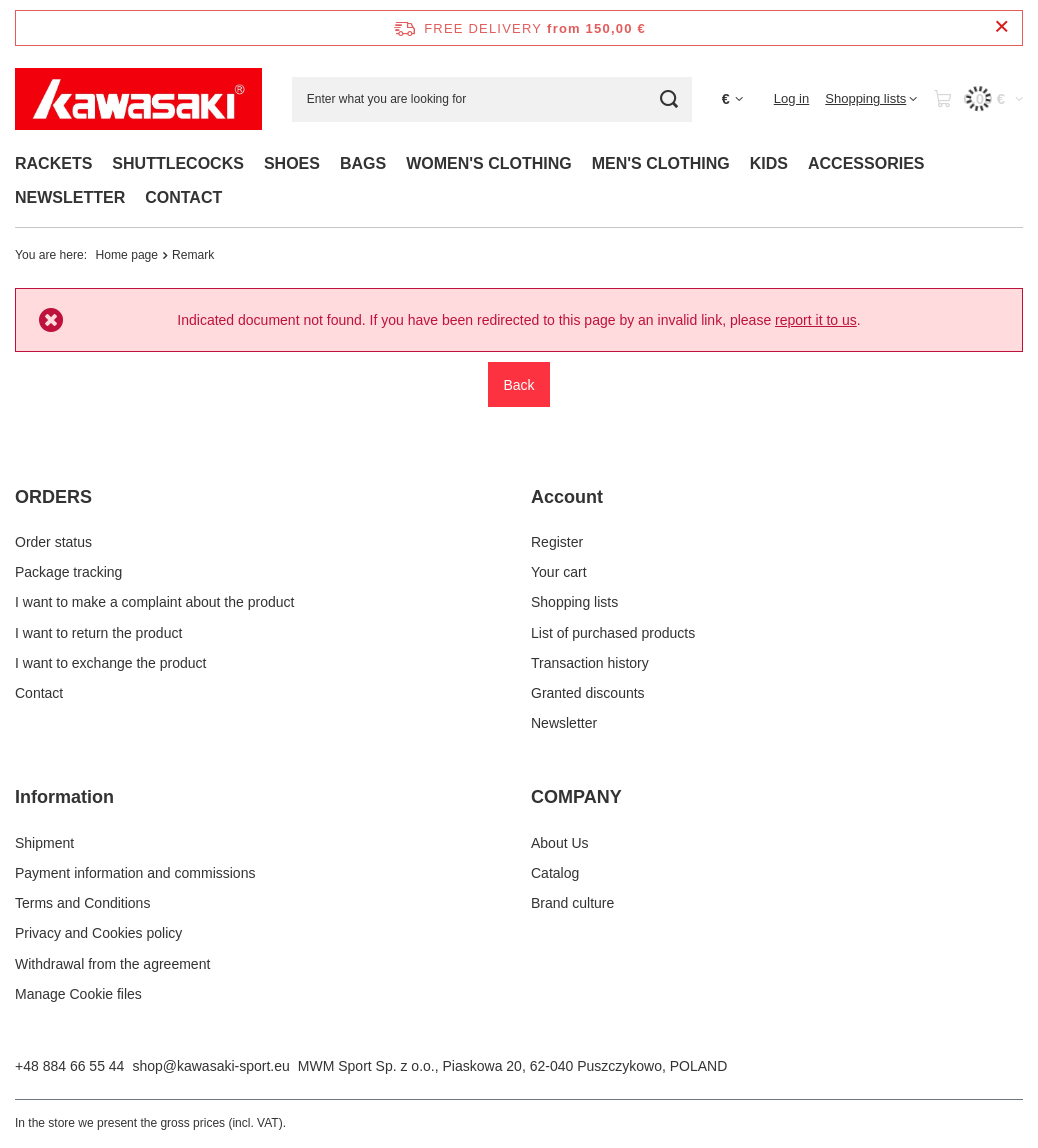 Image resolution: width=1038 pixels, height=1148 pixels. What do you see at coordinates (590, 663) in the screenshot?
I see `Transaction history [Footer element: Transaction history]` at bounding box center [590, 663].